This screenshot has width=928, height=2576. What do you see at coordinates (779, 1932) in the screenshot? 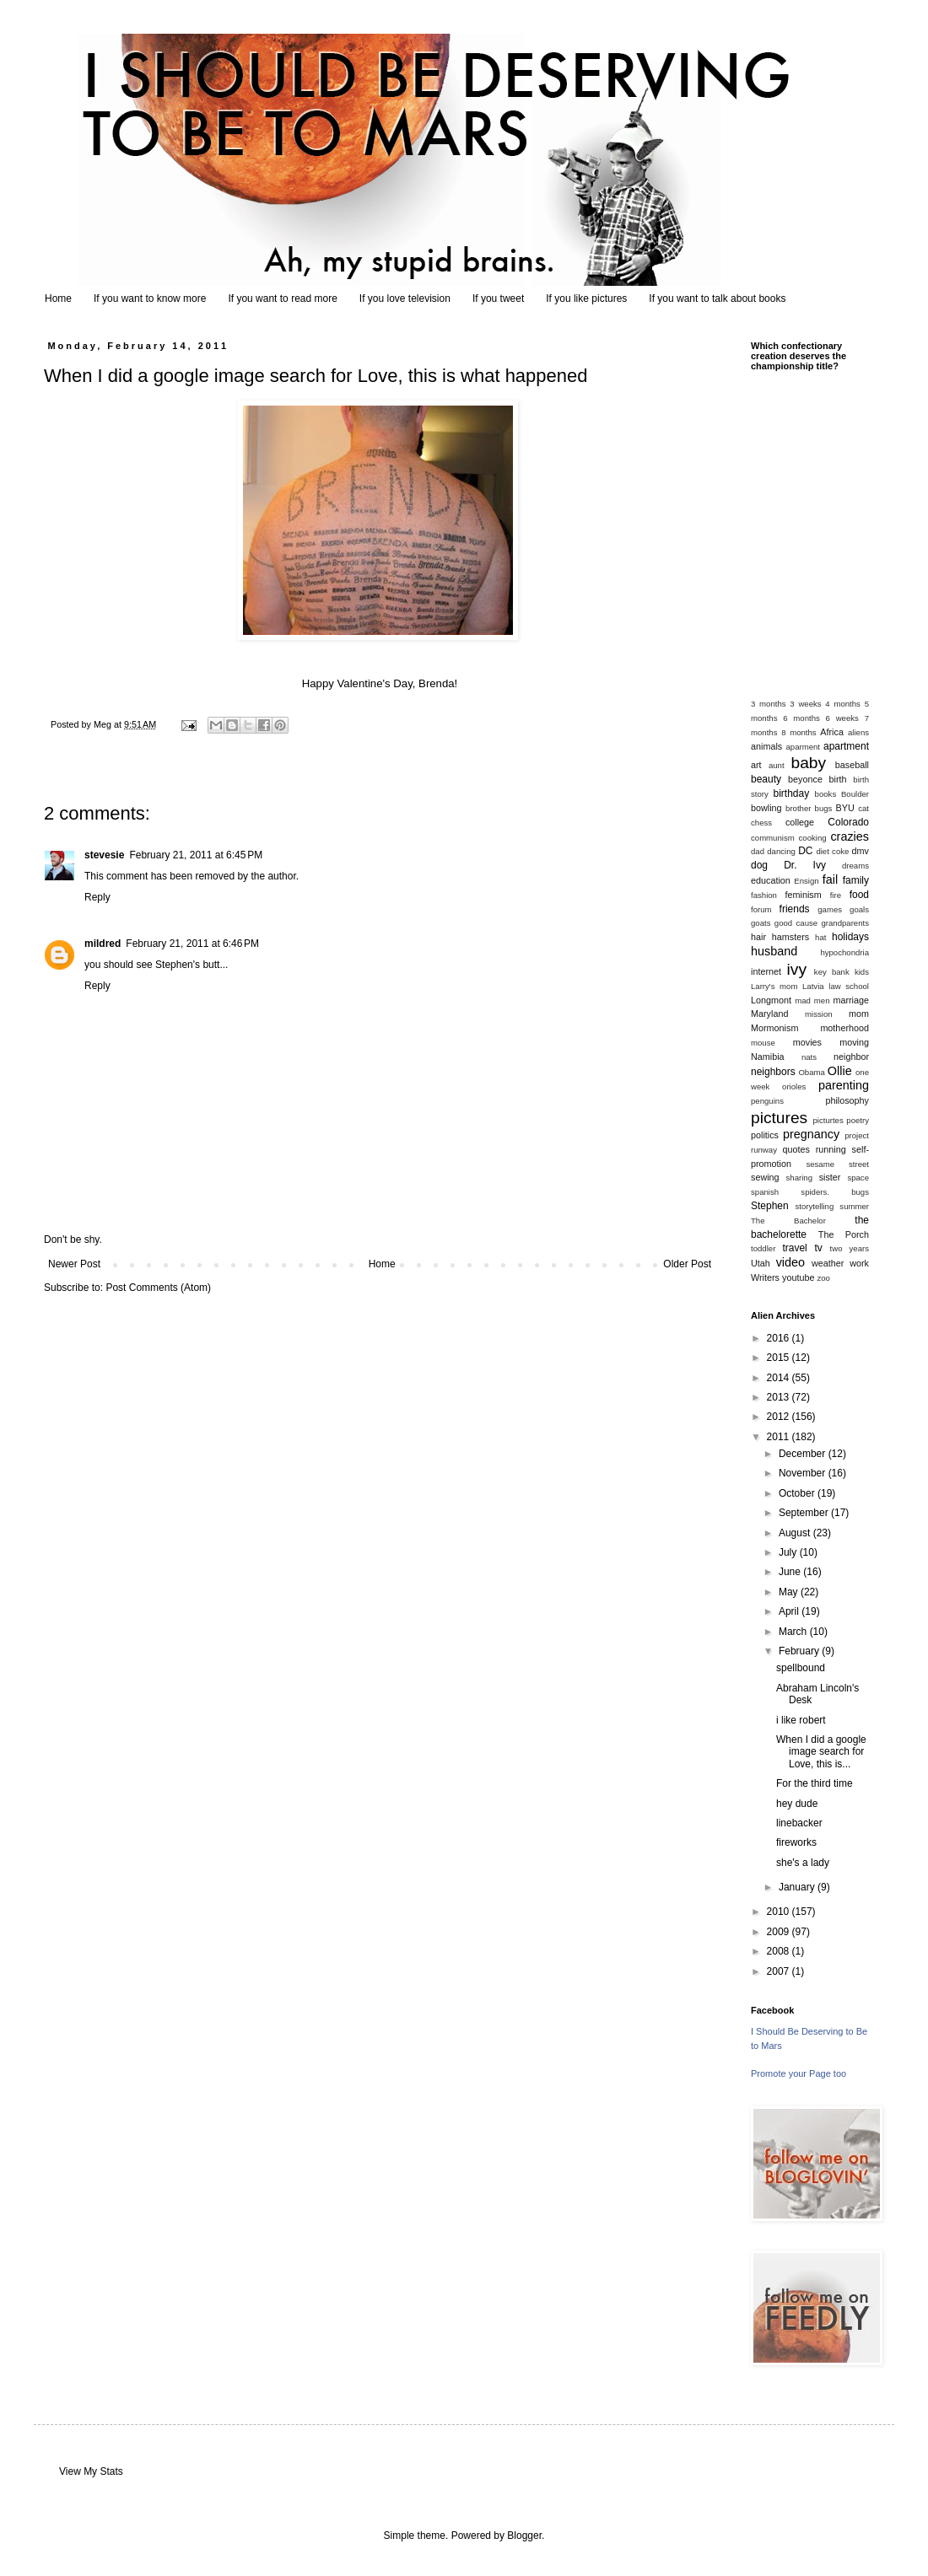
I see `2009` at bounding box center [779, 1932].